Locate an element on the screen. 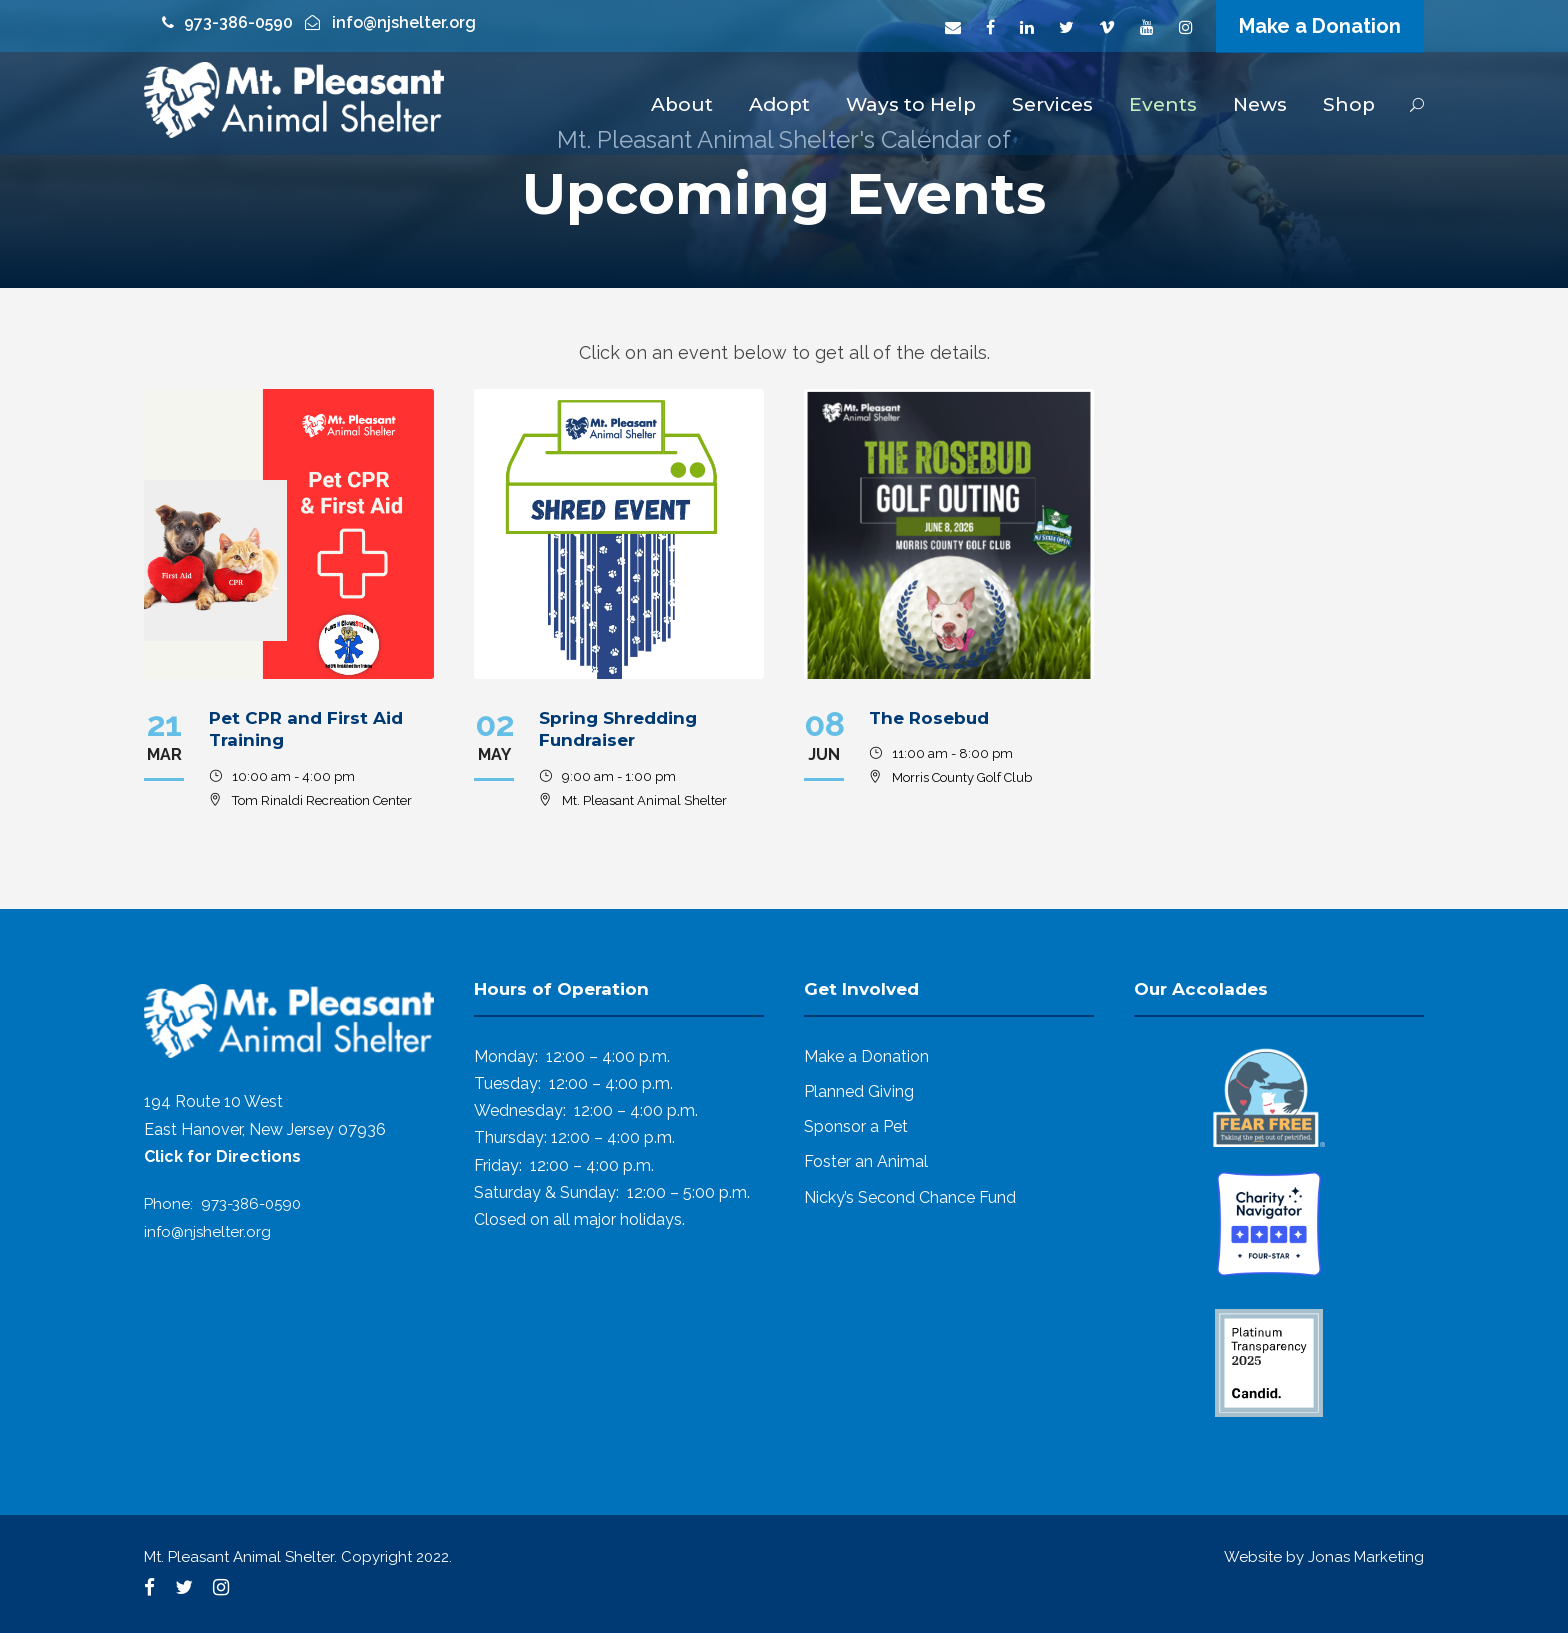 Image resolution: width=1568 pixels, height=1633 pixels. info@njshelter.org is located at coordinates (207, 1232).